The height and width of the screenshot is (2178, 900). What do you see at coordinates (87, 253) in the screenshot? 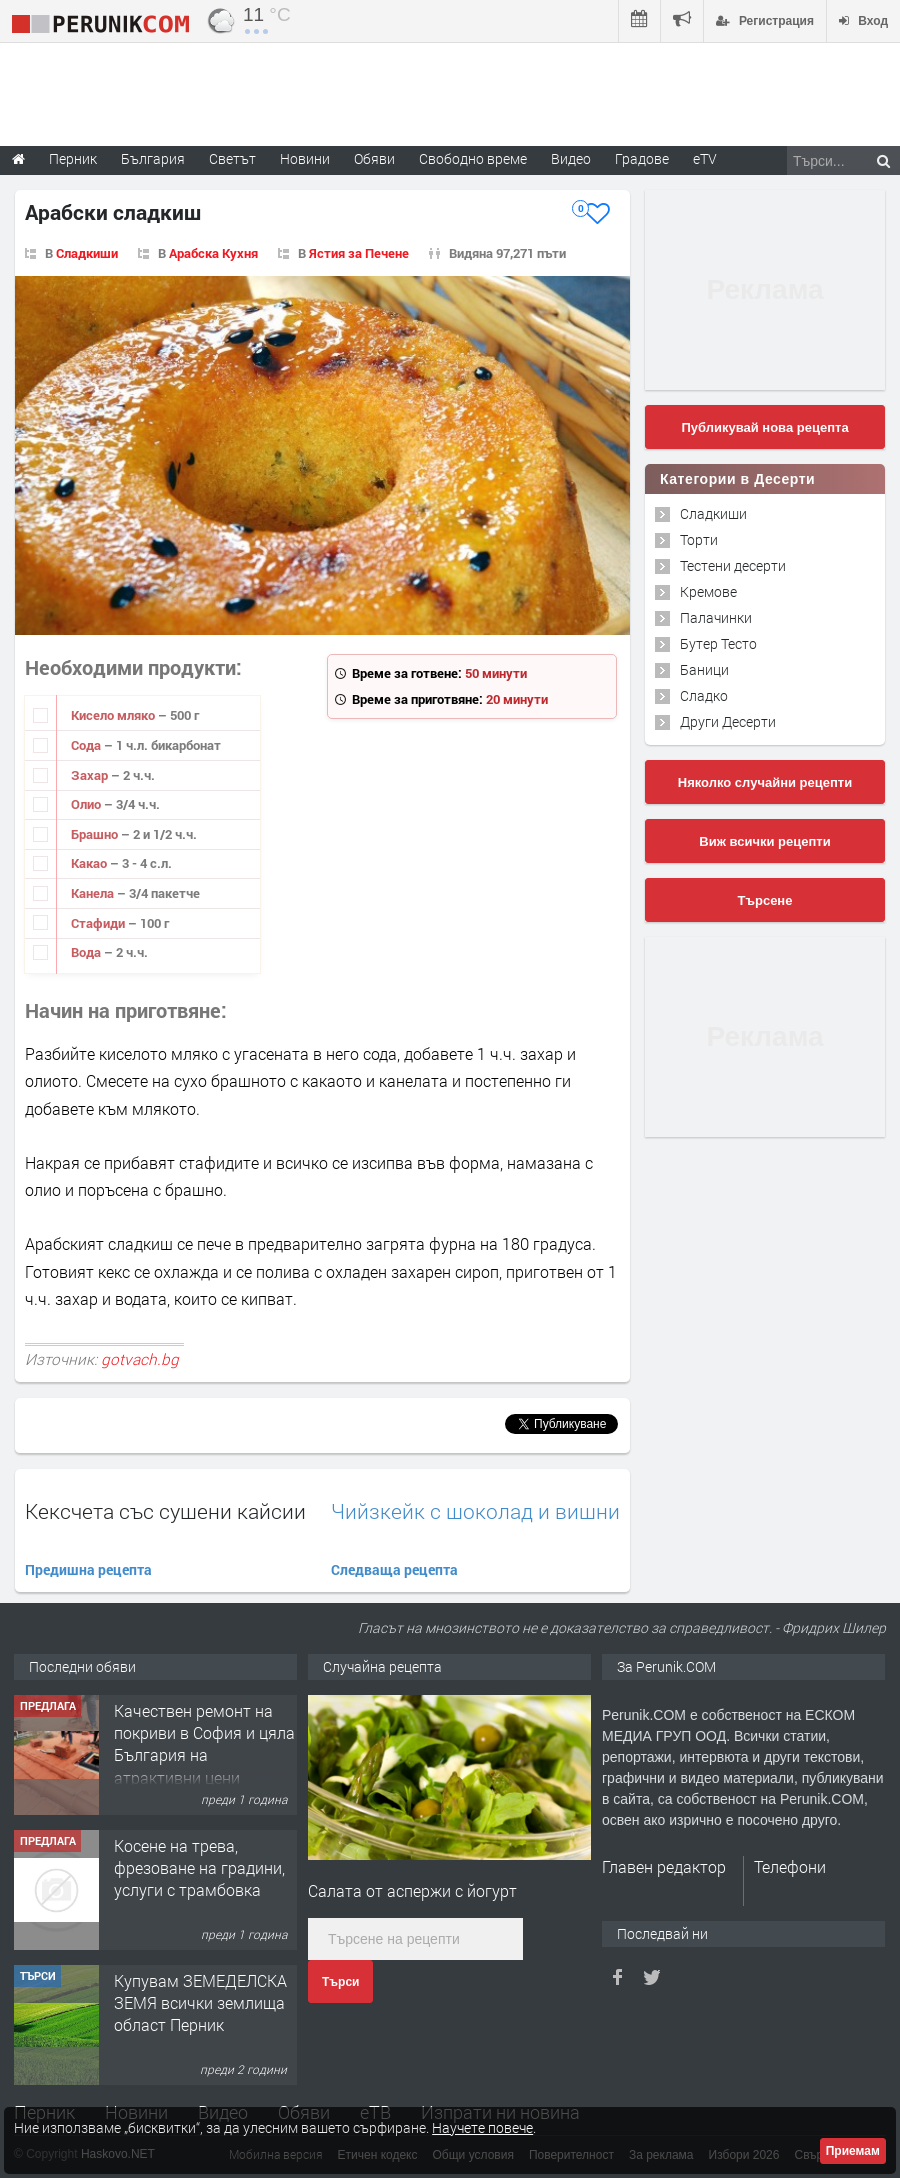
I see `Сладкиши` at bounding box center [87, 253].